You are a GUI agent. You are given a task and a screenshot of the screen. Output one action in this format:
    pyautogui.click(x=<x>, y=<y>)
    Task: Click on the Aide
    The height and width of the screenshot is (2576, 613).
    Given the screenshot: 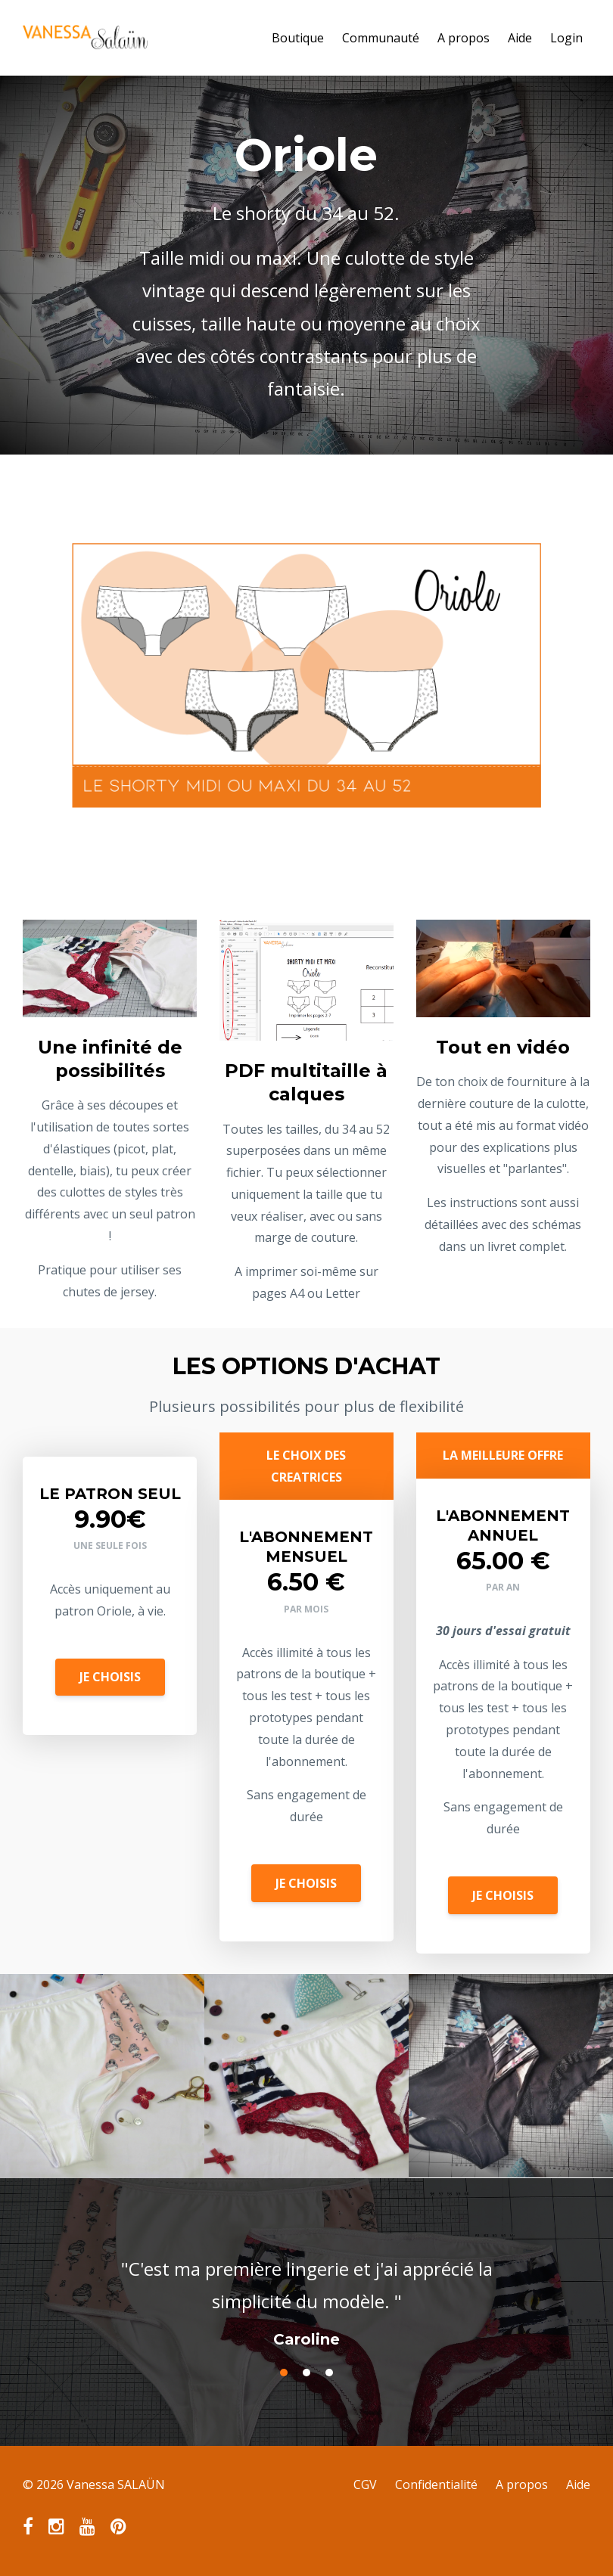 What is the action you would take?
    pyautogui.click(x=520, y=37)
    